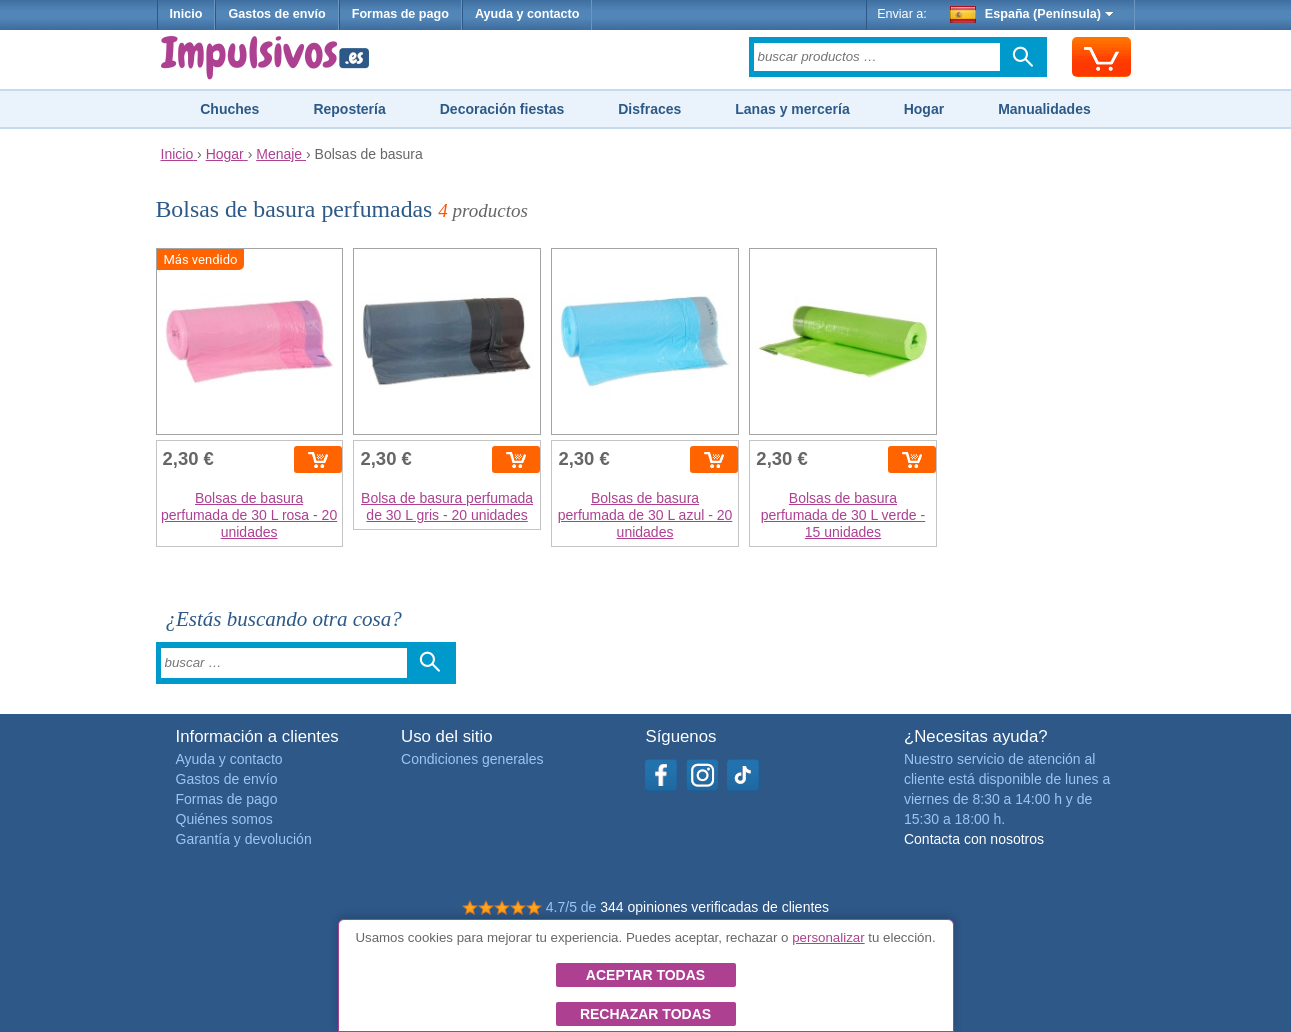 Image resolution: width=1291 pixels, height=1032 pixels. I want to click on Manualidades, so click(1044, 109).